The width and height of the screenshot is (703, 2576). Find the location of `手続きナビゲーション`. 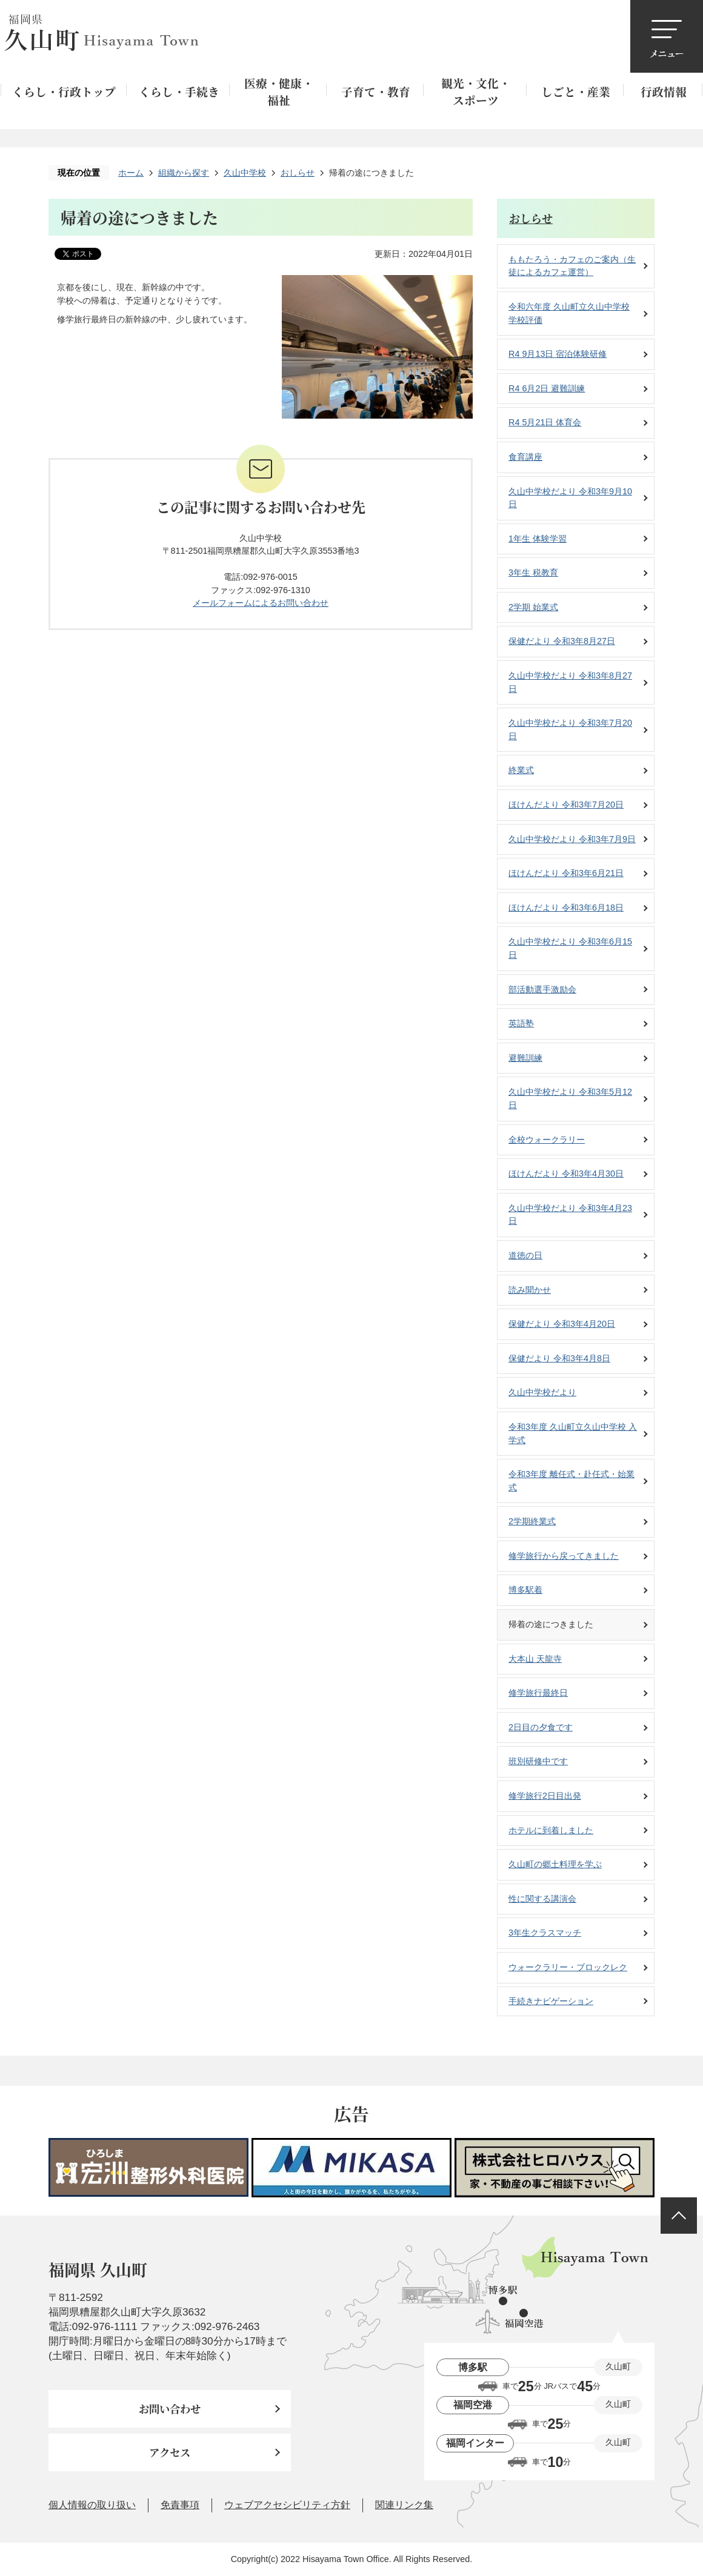

手続きナビゲーション is located at coordinates (550, 2001).